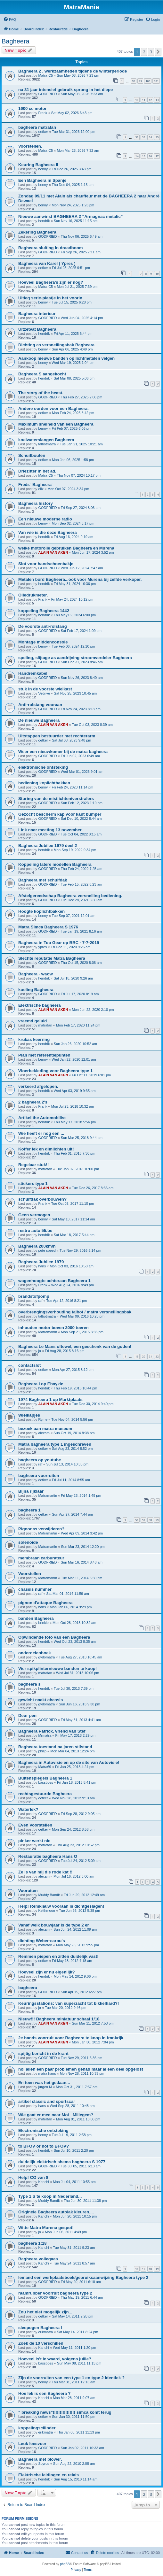 The width and height of the screenshot is (163, 2576). I want to click on gewicht naakt chassis, so click(40, 1699).